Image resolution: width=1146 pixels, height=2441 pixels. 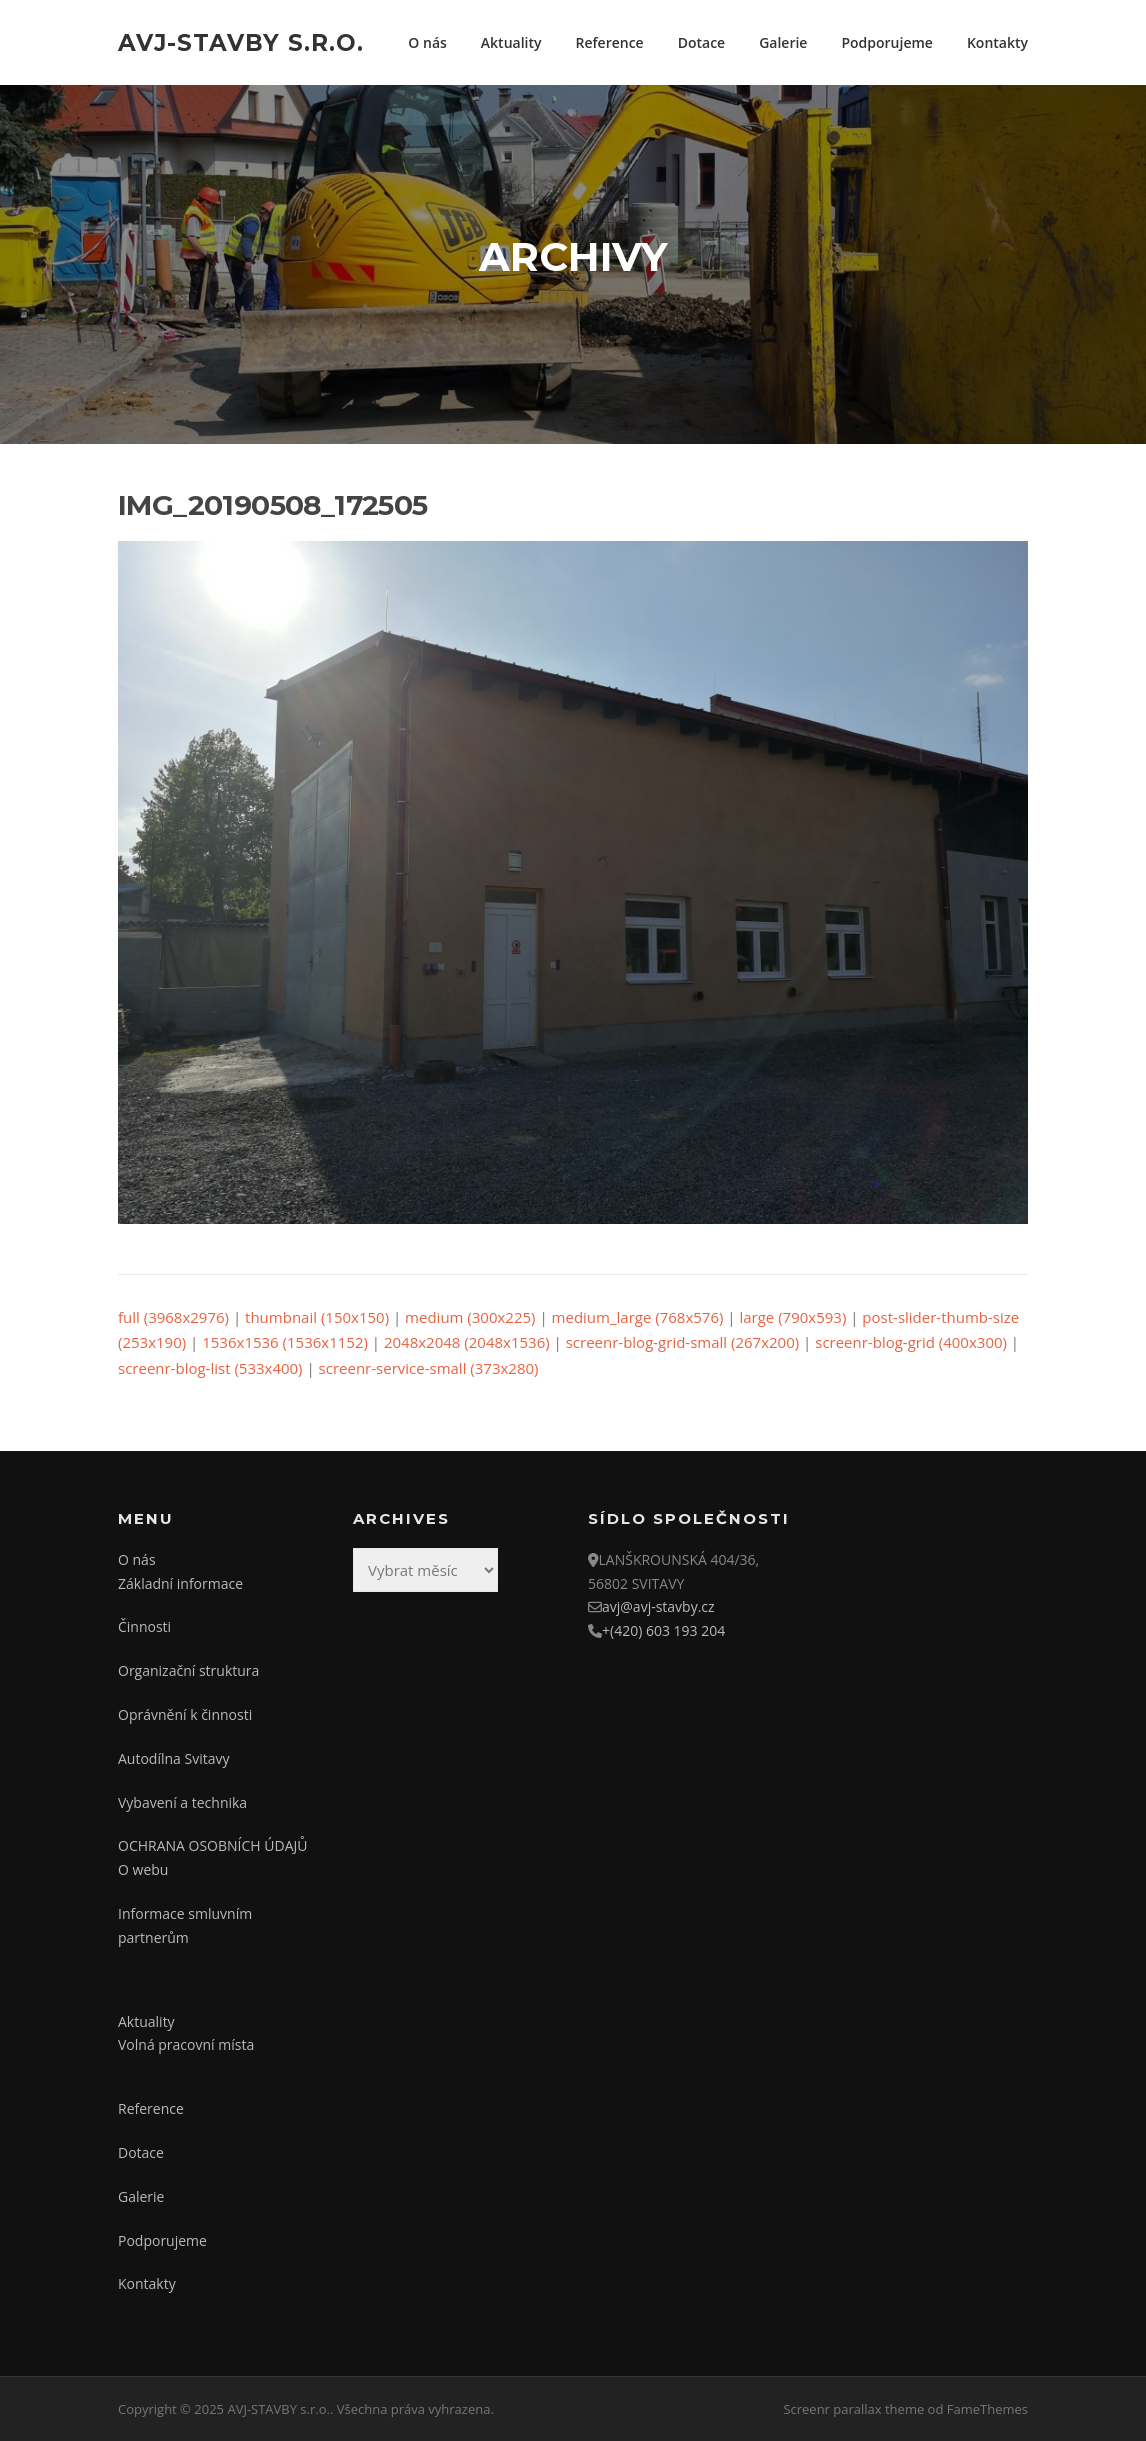 What do you see at coordinates (701, 42) in the screenshot?
I see `Dotace` at bounding box center [701, 42].